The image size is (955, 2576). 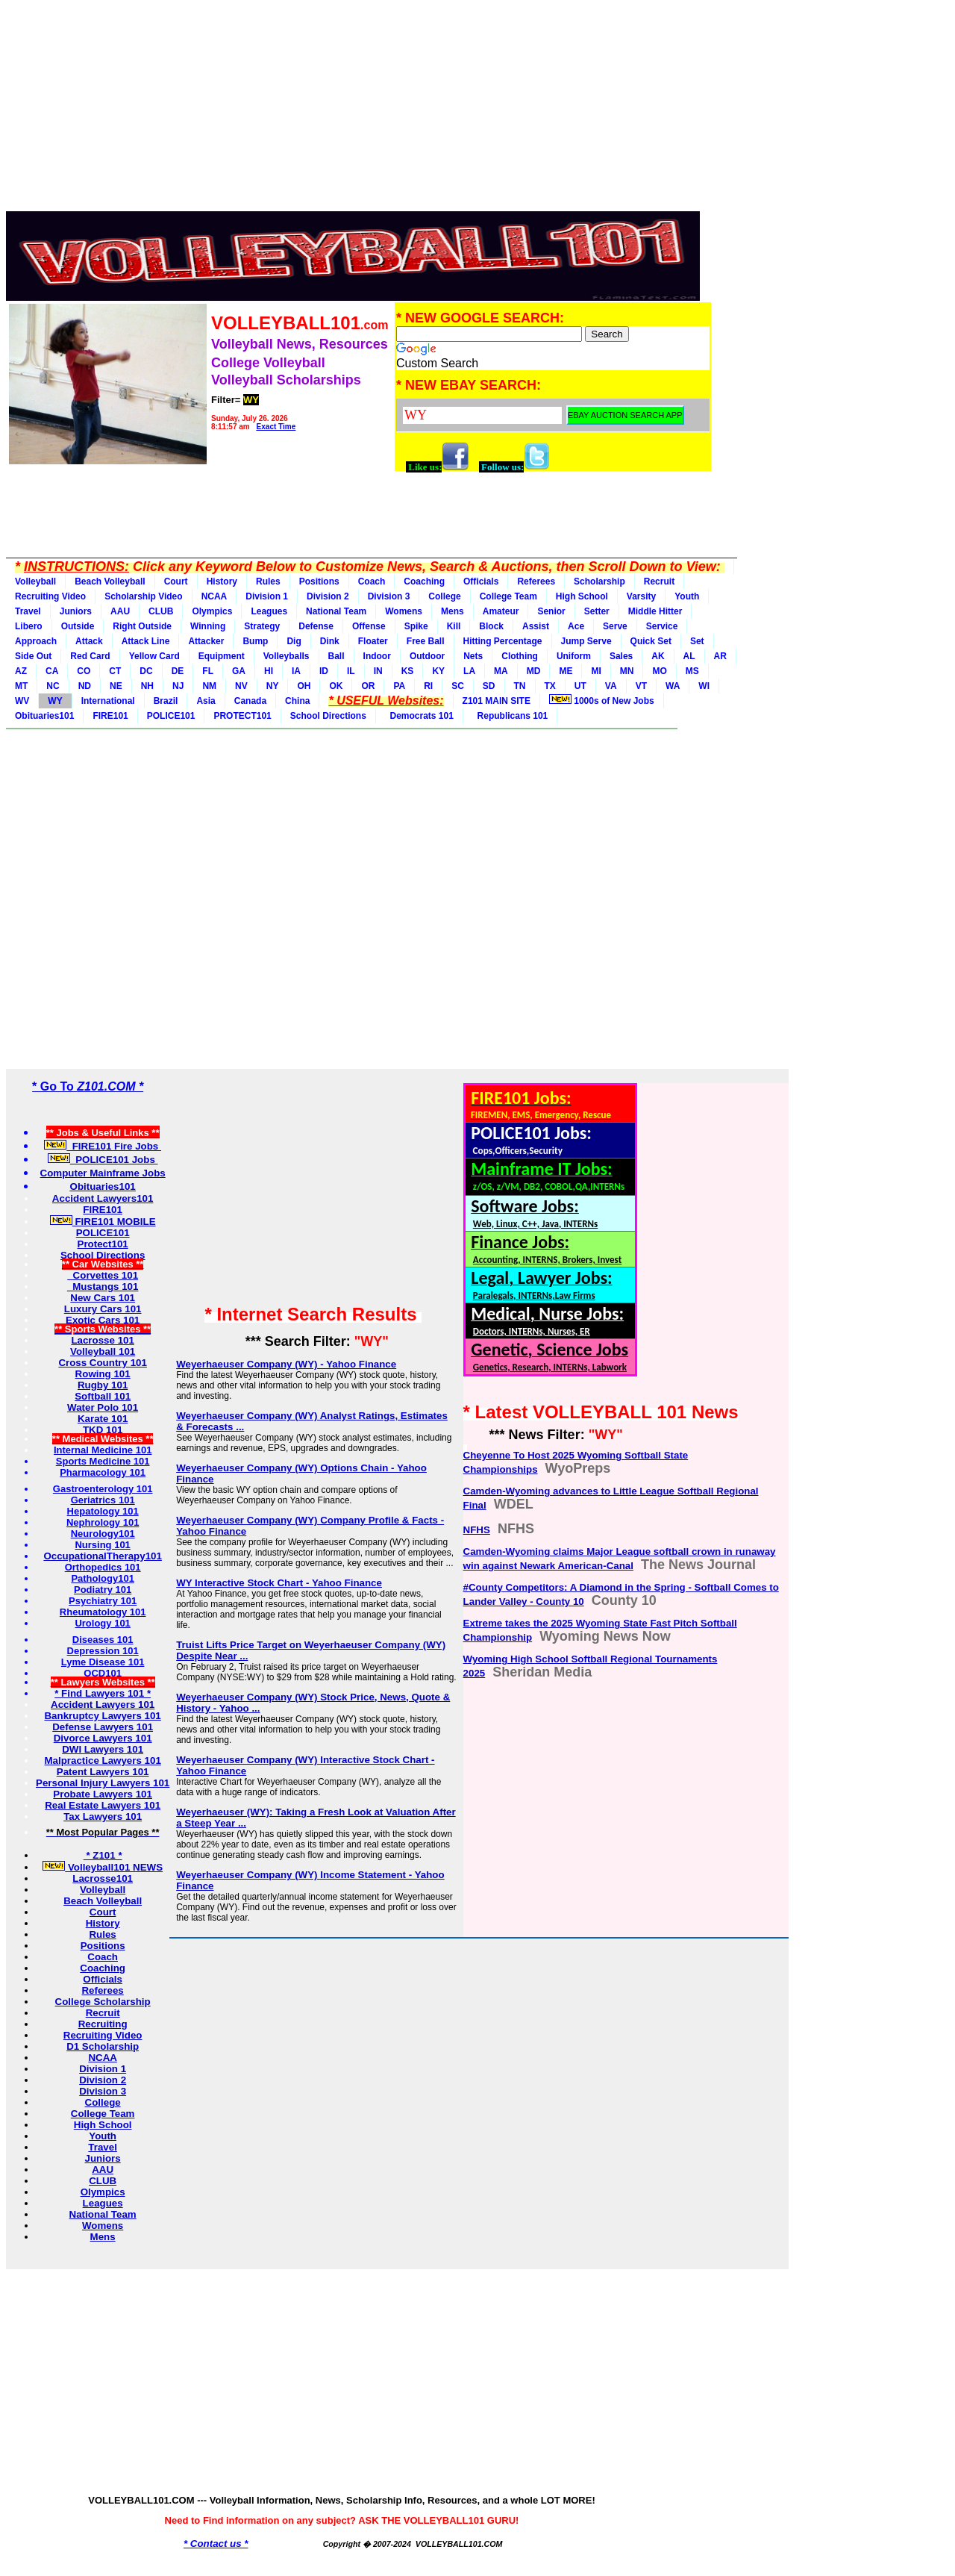 What do you see at coordinates (89, 641) in the screenshot?
I see `Attack` at bounding box center [89, 641].